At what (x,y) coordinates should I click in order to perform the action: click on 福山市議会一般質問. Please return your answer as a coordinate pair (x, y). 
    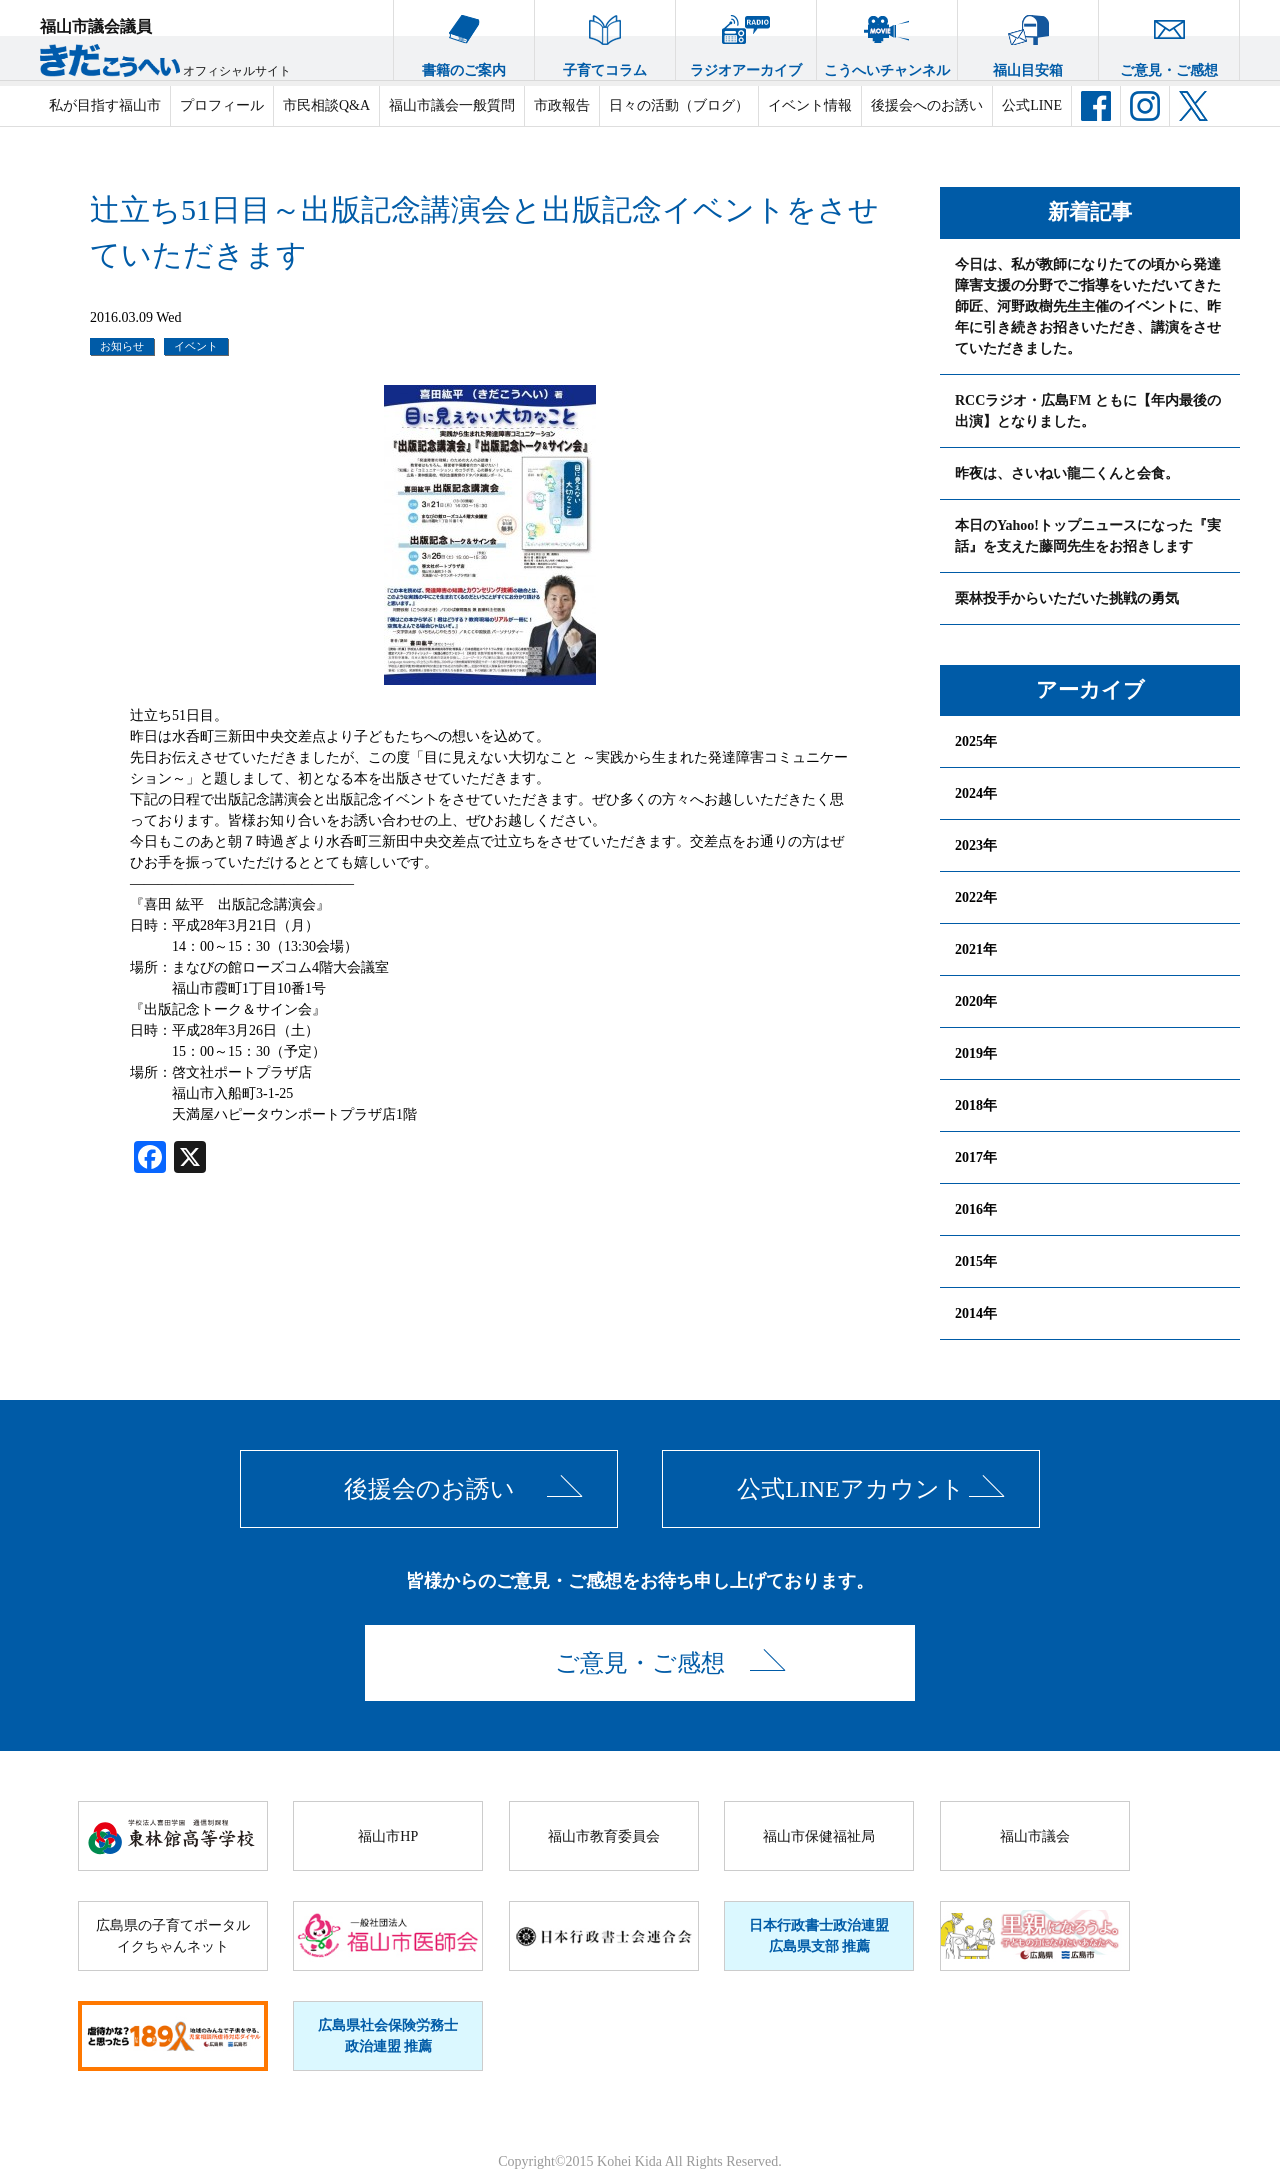
    Looking at the image, I should click on (452, 105).